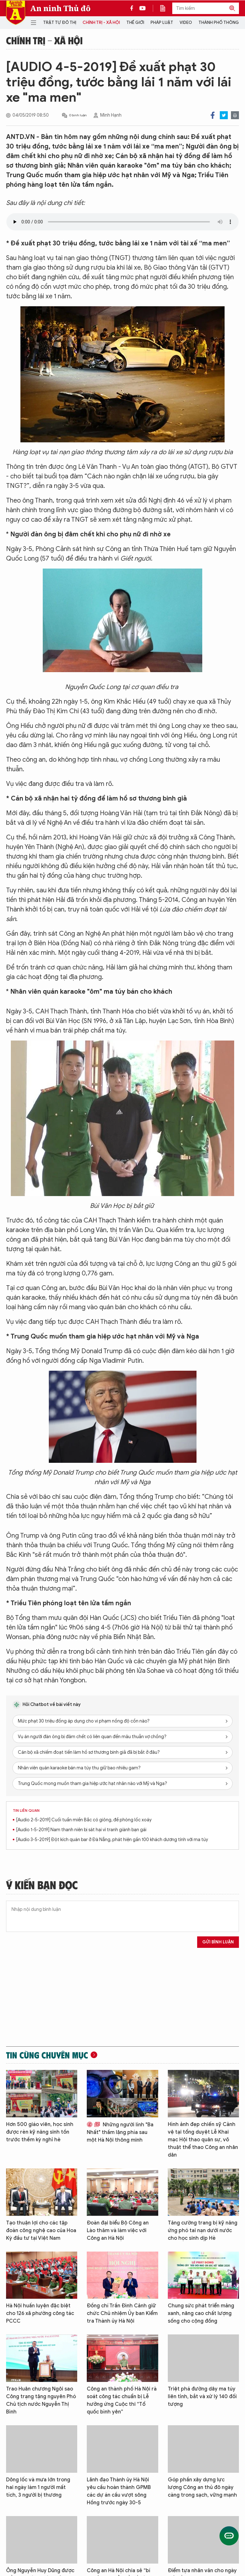  I want to click on Facebook, so click(213, 115).